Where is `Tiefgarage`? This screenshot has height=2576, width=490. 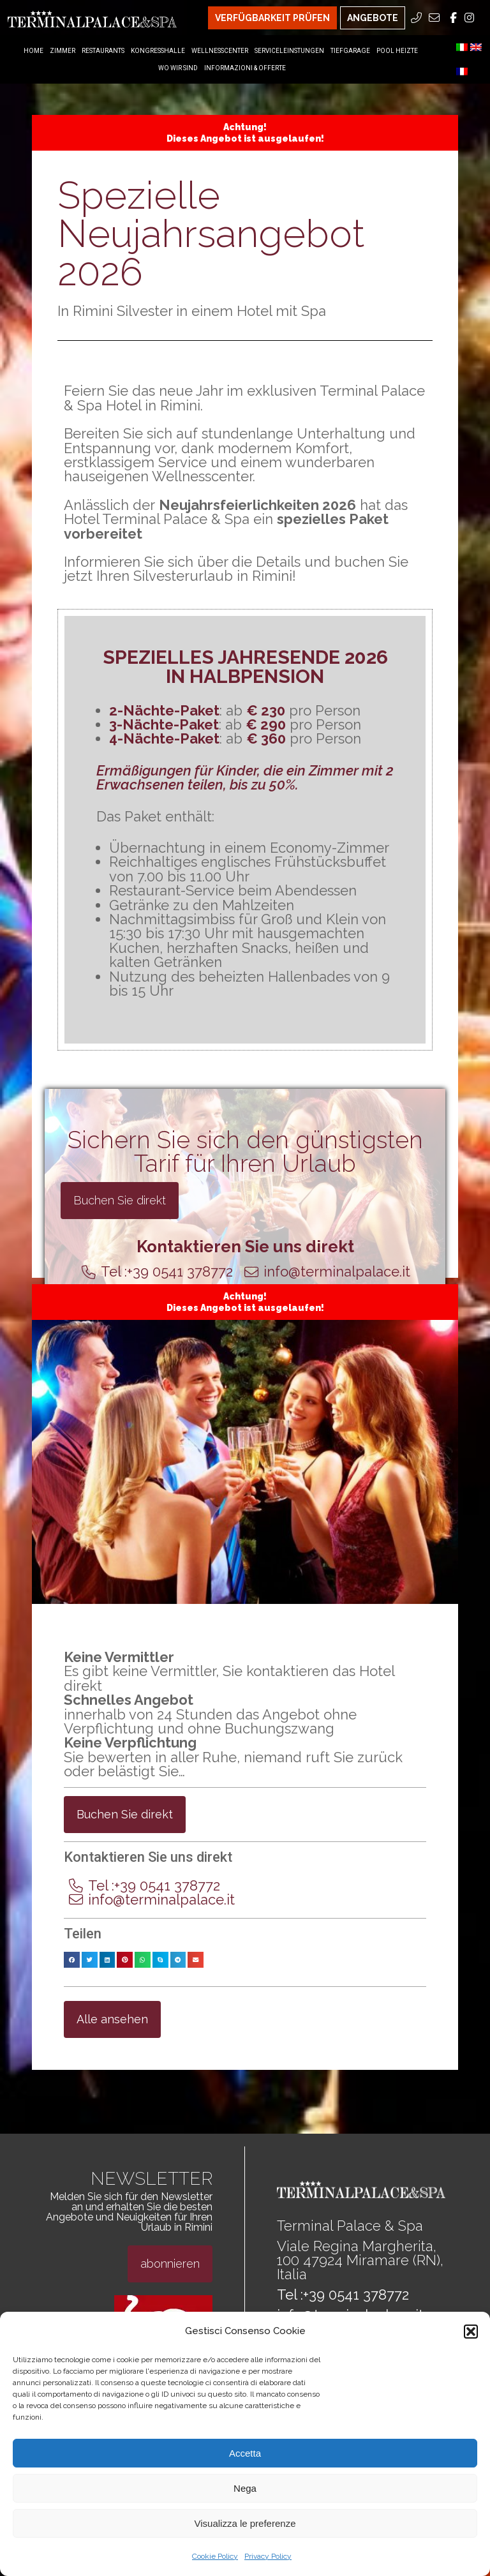 Tiefgarage is located at coordinates (350, 50).